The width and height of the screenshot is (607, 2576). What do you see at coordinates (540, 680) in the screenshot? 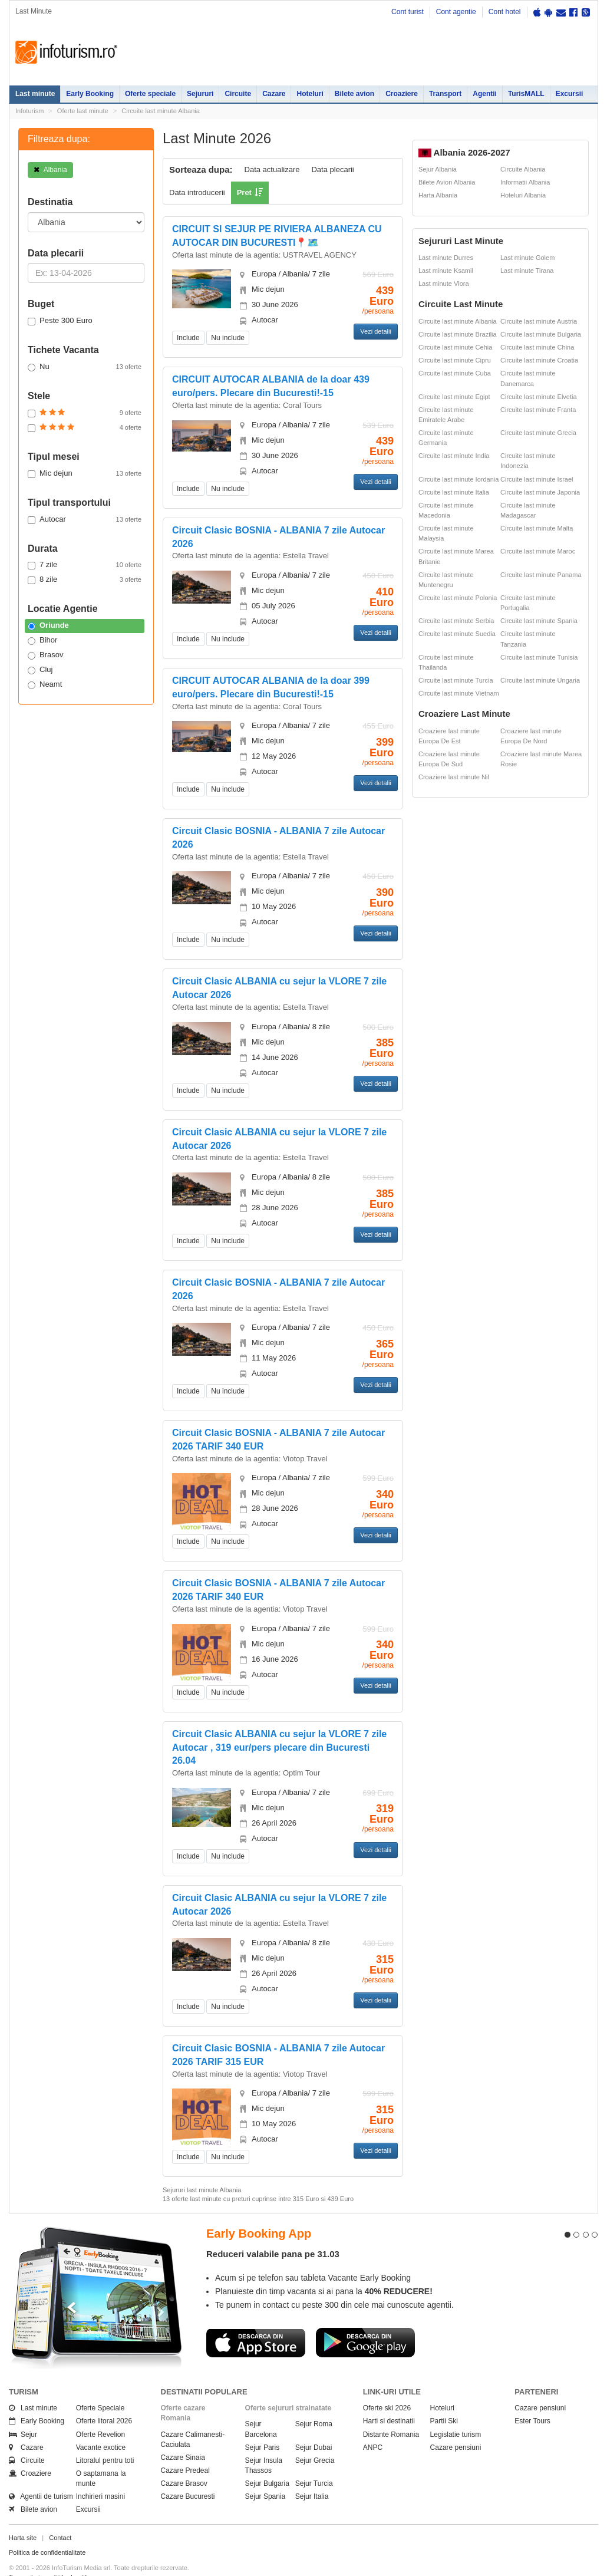
I see `Circuite last minute Ungaria` at bounding box center [540, 680].